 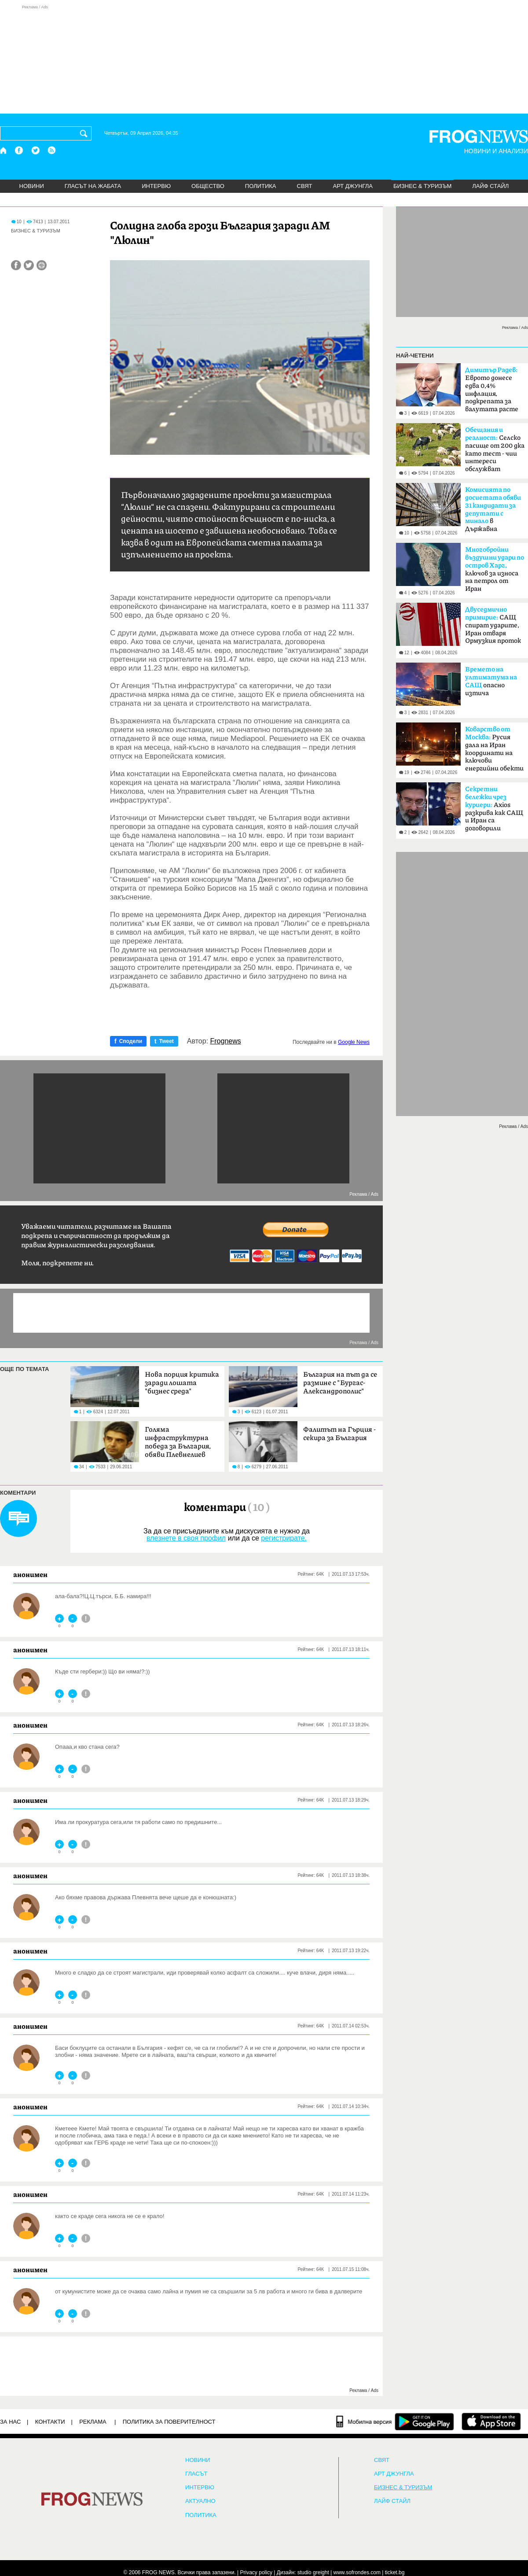 What do you see at coordinates (491, 681) in the screenshot?
I see `опасно изтича` at bounding box center [491, 681].